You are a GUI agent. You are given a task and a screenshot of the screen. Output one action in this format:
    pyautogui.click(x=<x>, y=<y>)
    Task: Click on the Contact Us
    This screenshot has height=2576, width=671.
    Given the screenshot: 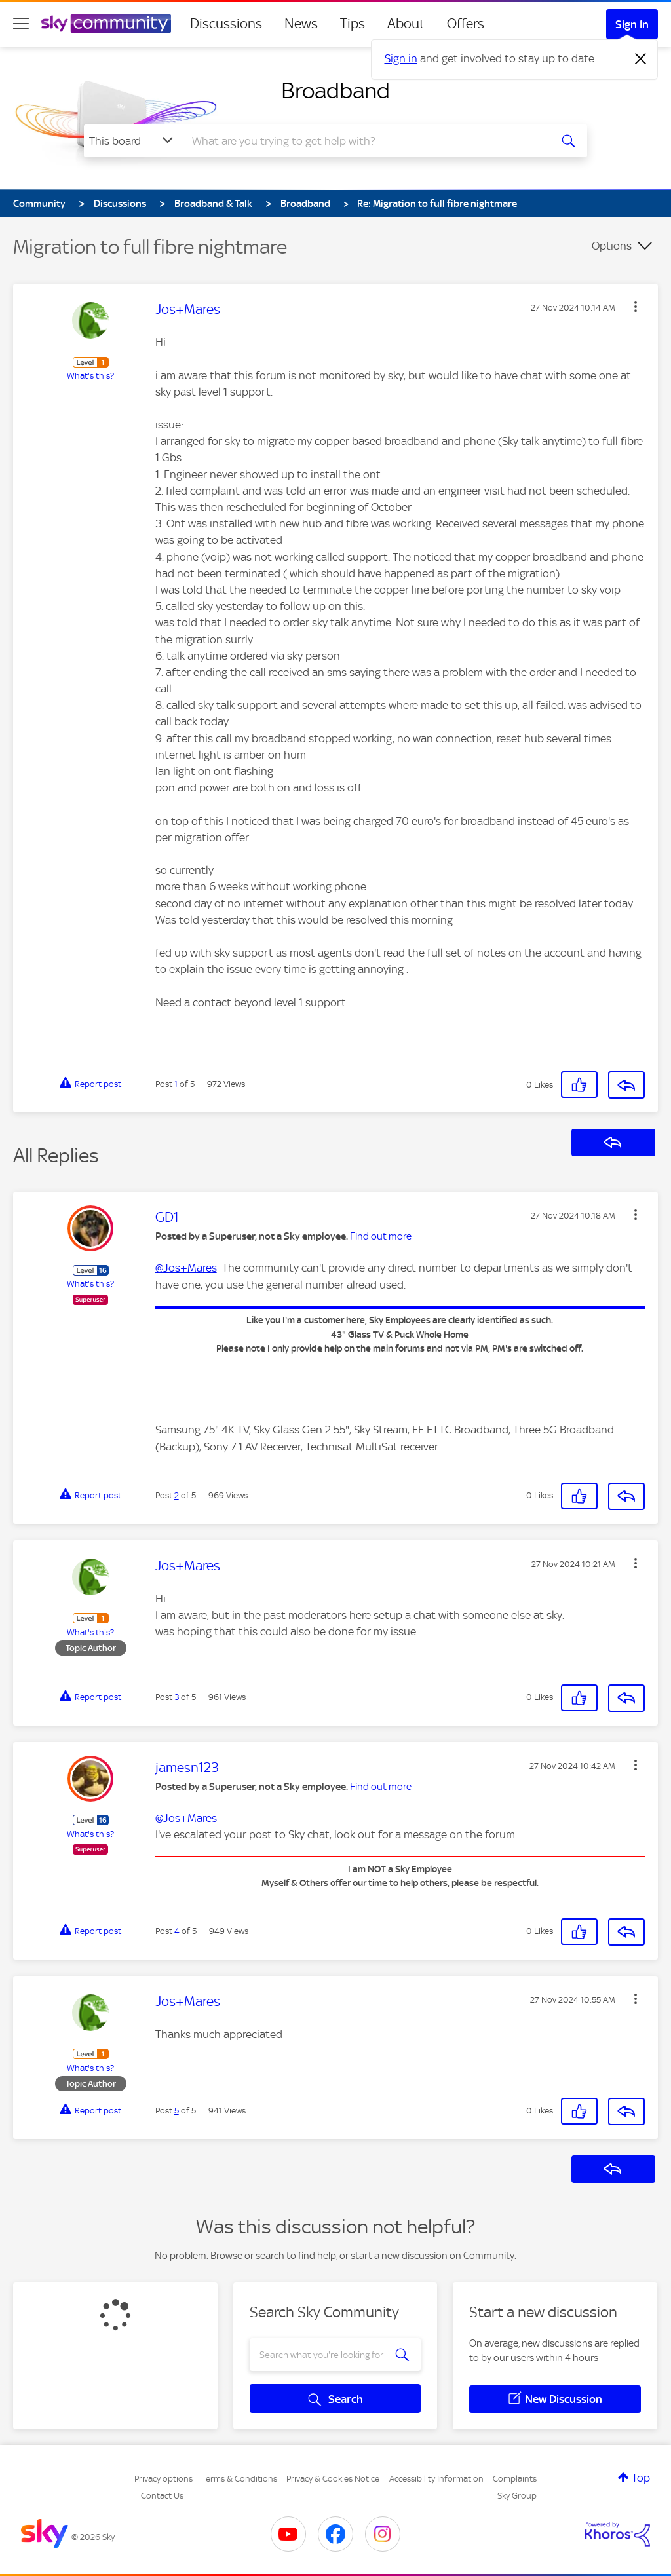 What is the action you would take?
    pyautogui.click(x=162, y=2496)
    